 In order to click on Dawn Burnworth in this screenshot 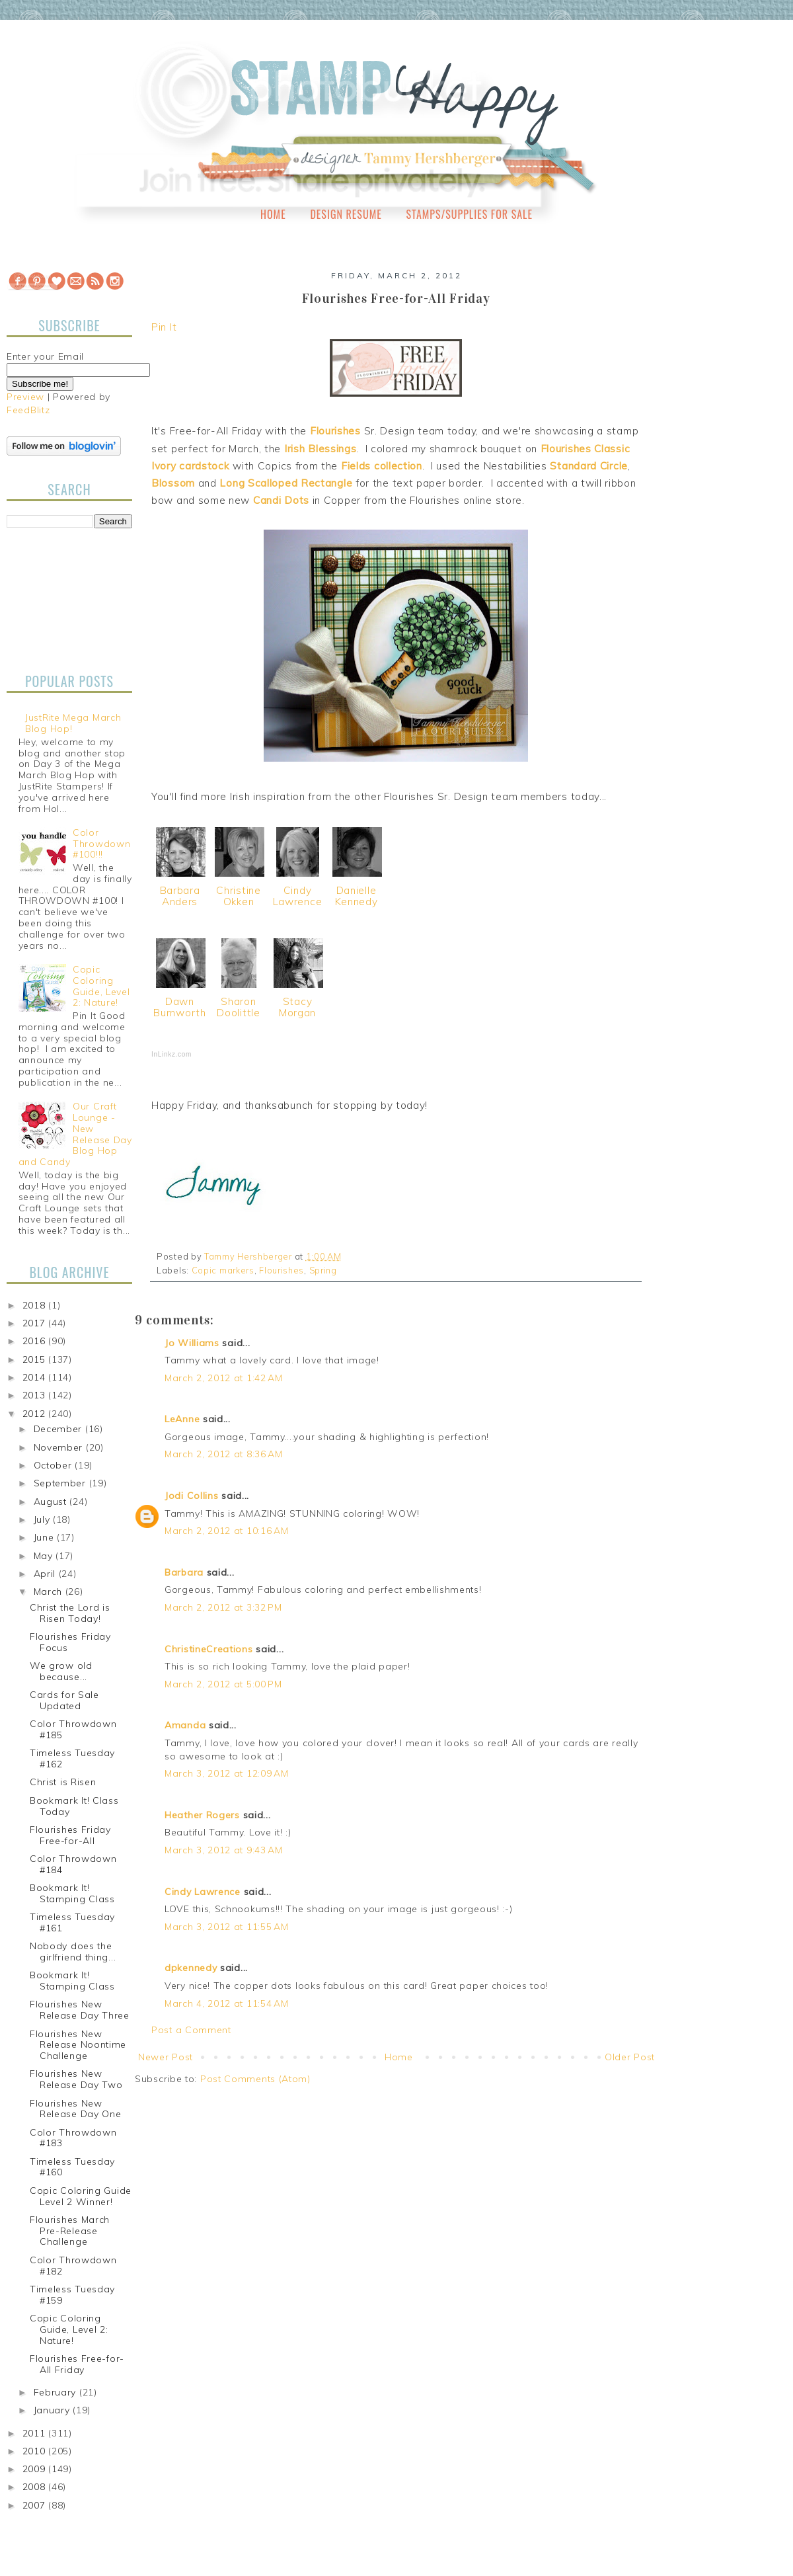, I will do `click(179, 1007)`.